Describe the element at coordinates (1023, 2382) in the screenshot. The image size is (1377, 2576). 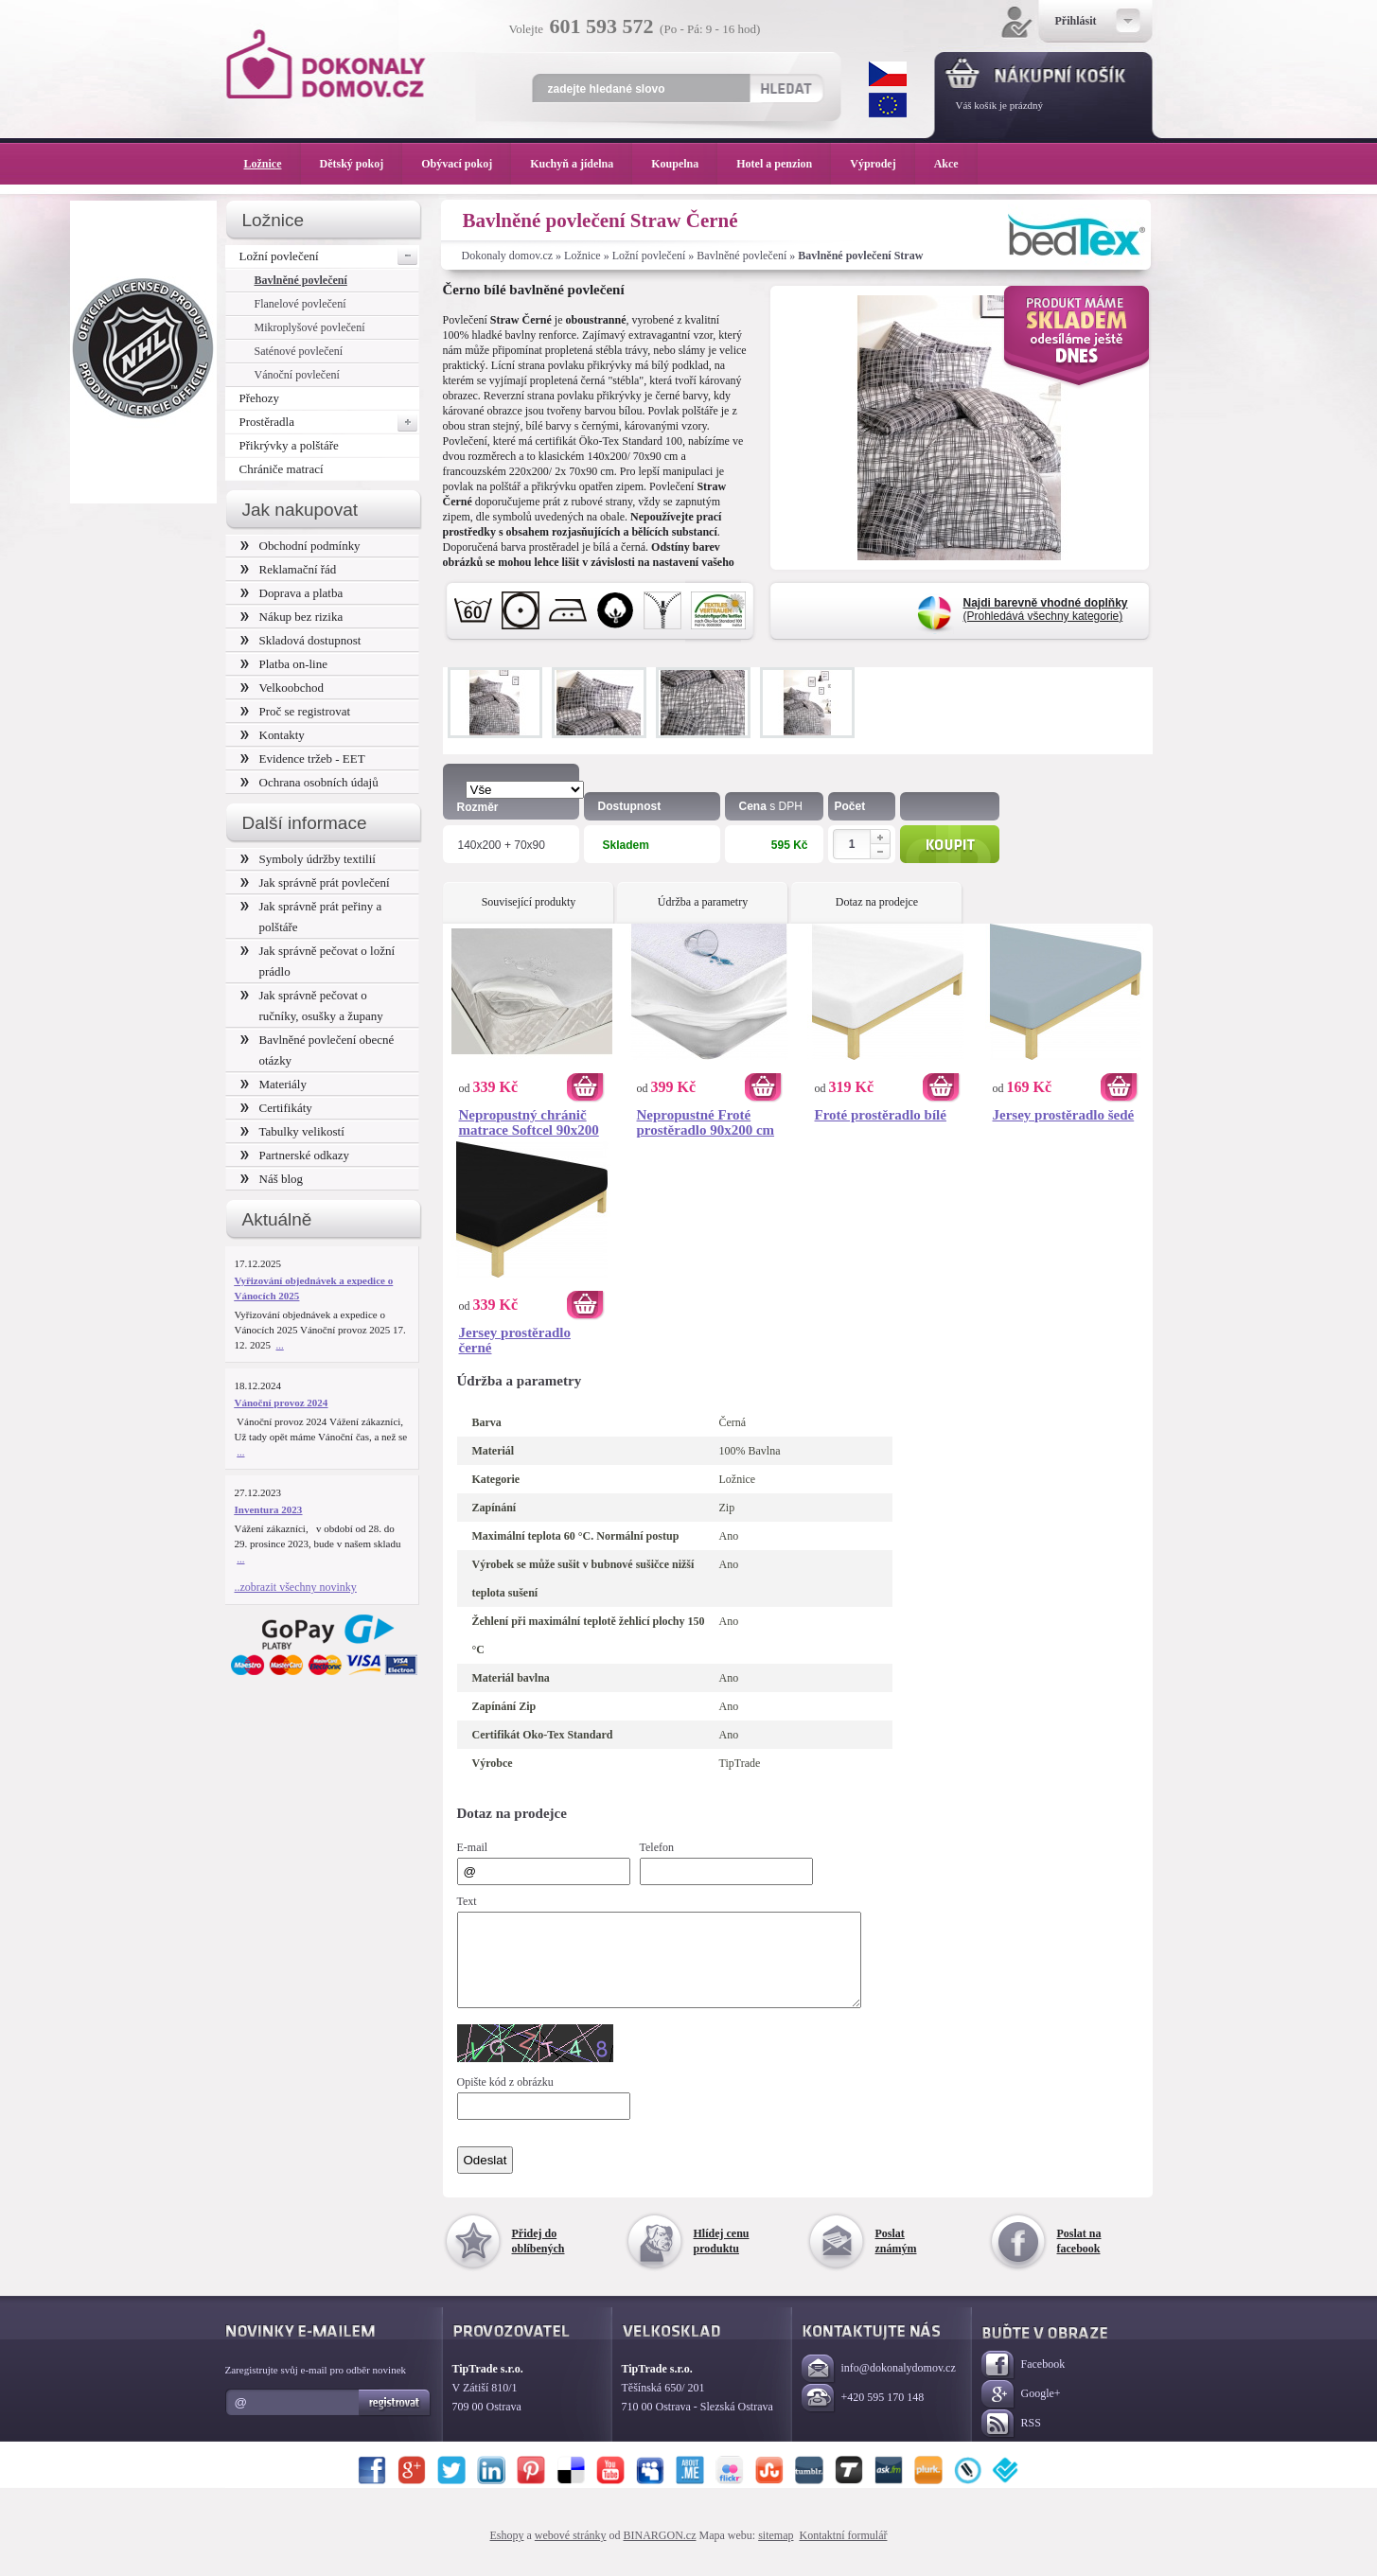
I see `Facebook` at that location.